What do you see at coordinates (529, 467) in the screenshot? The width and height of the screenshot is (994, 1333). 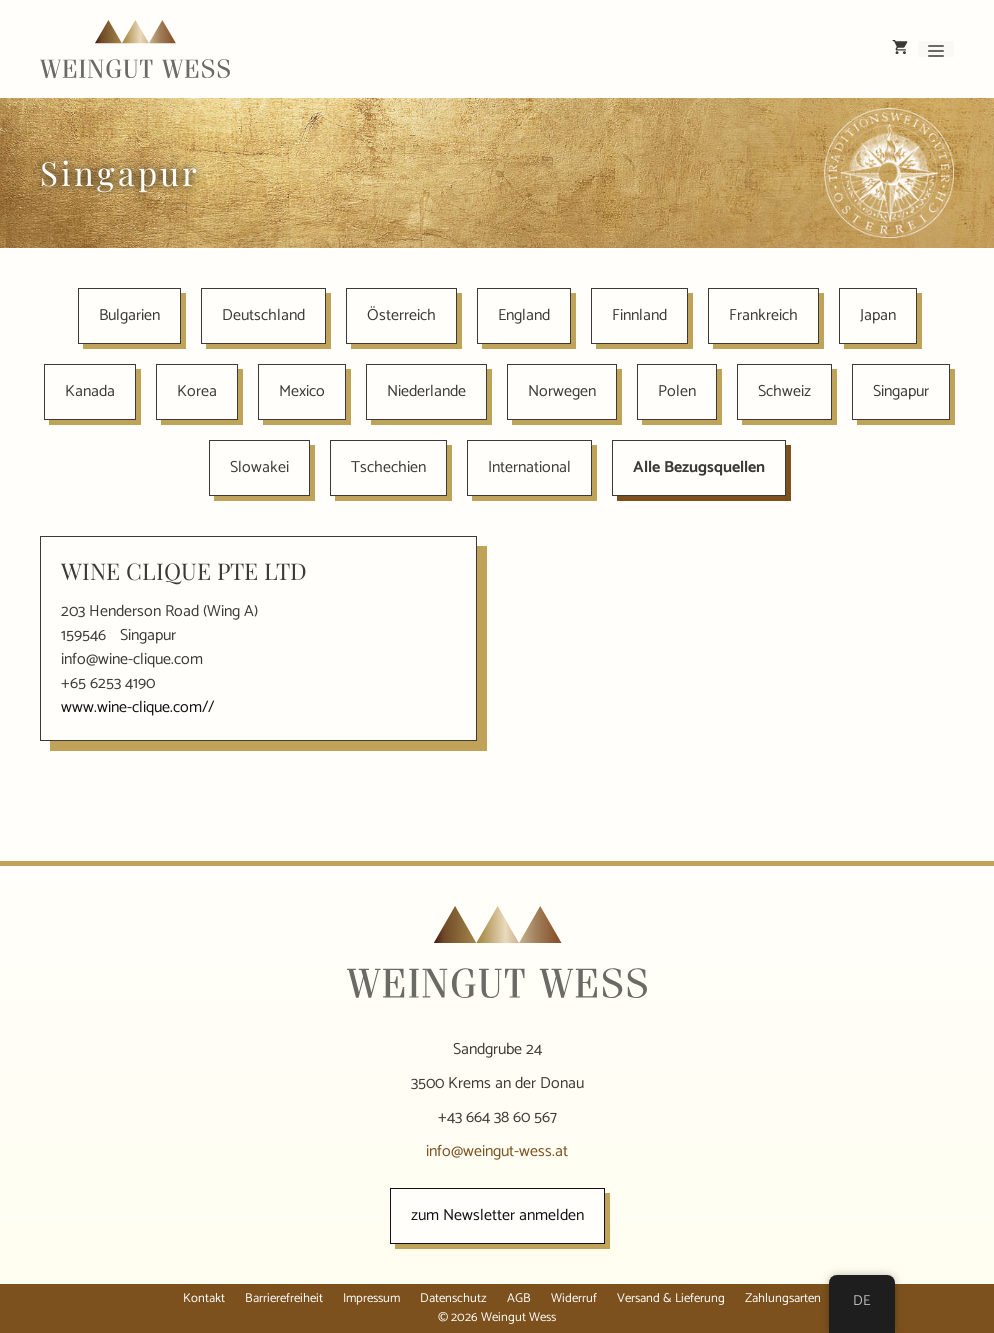 I see `International` at bounding box center [529, 467].